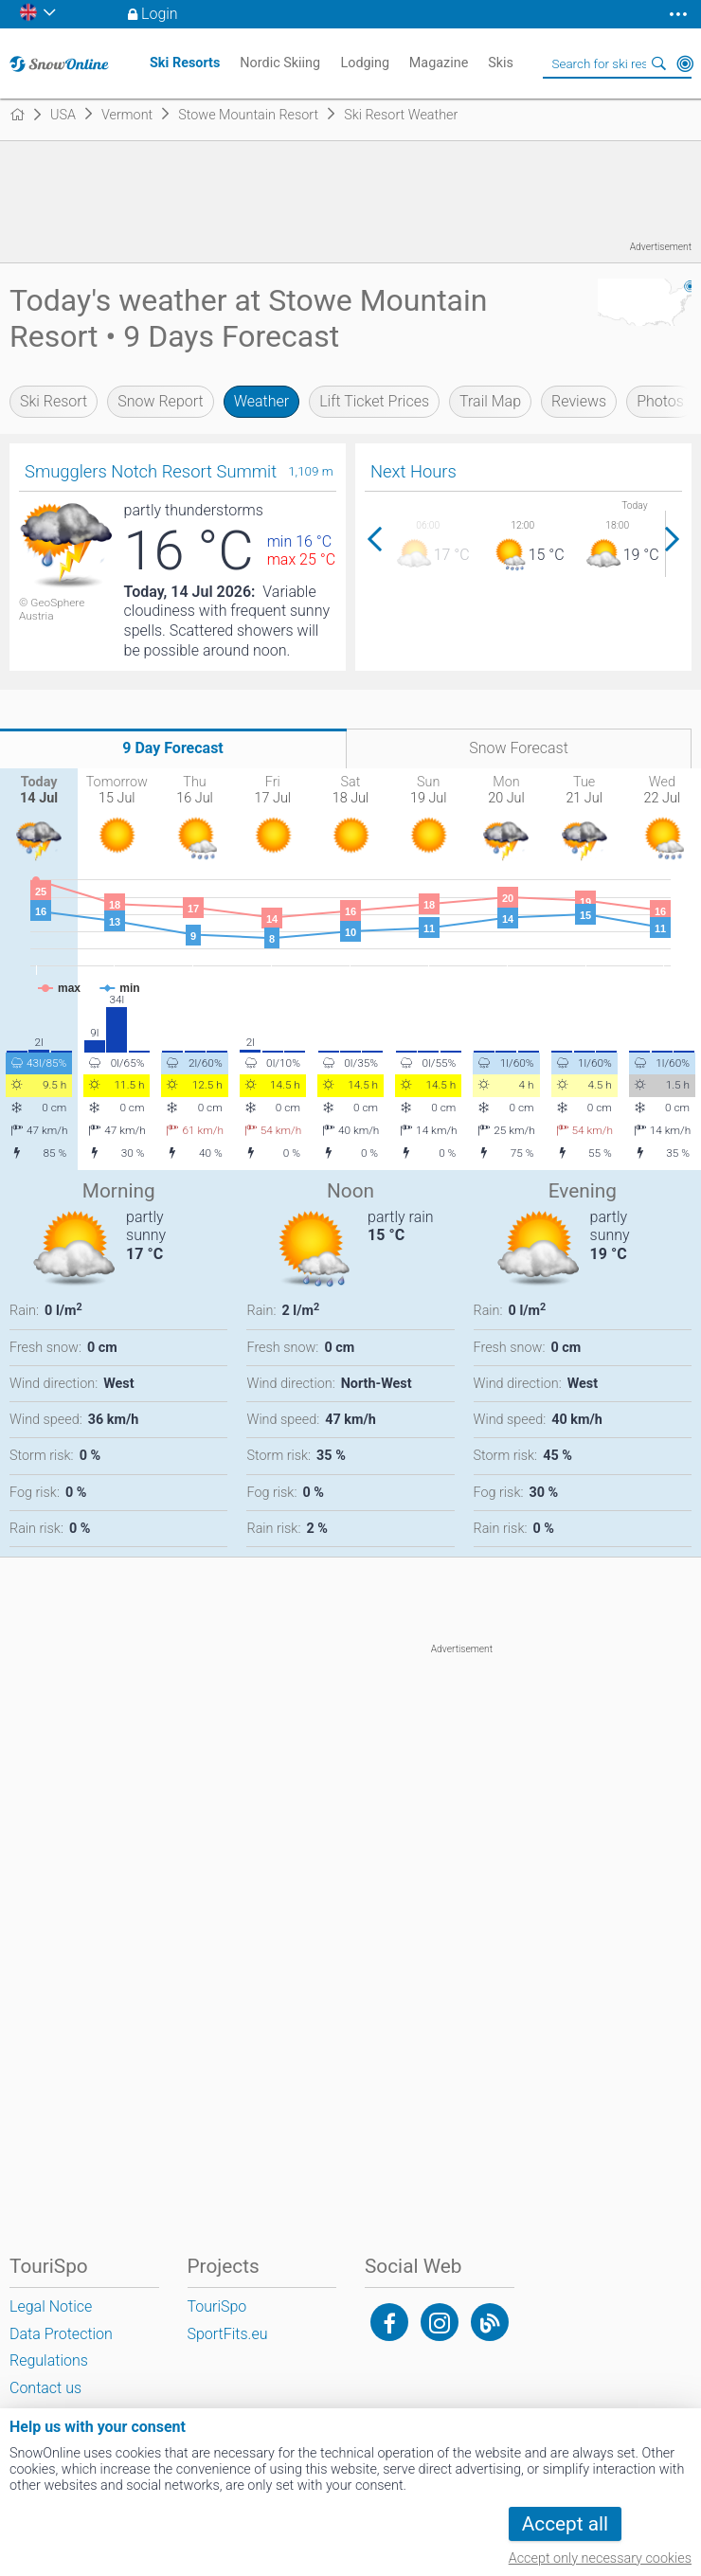  I want to click on TouriSpo, so click(217, 2306).